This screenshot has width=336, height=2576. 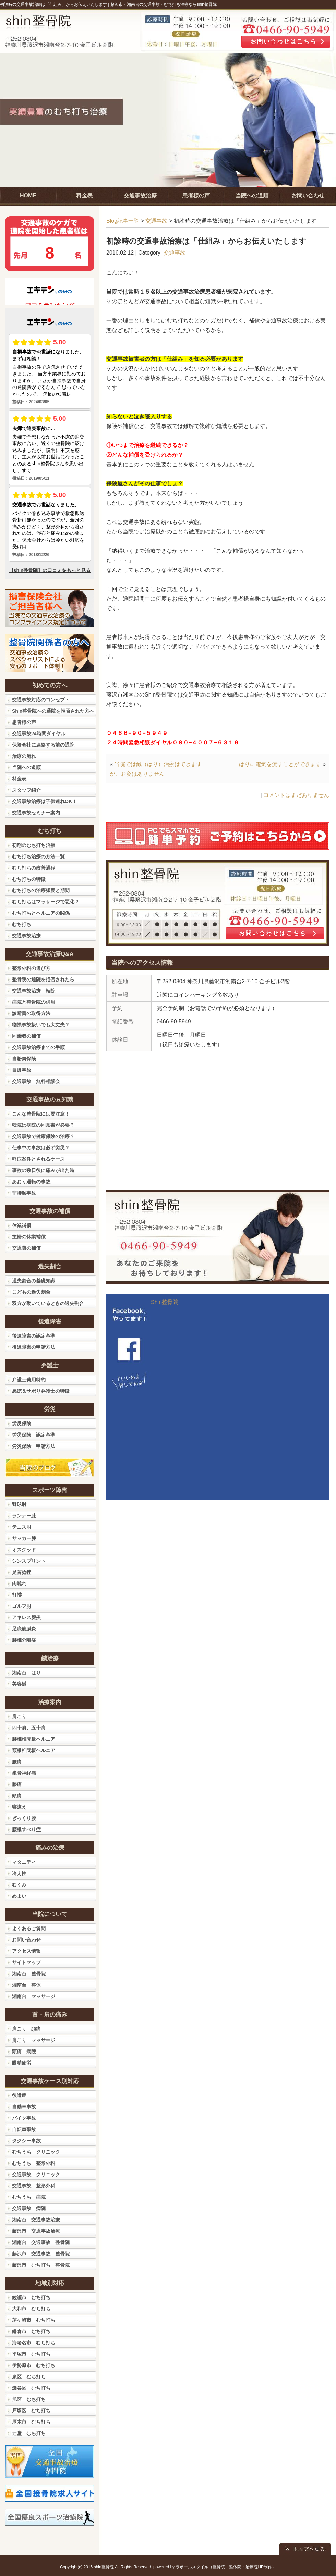 I want to click on 頚椎椎間板ヘルニア, so click(x=33, y=1750).